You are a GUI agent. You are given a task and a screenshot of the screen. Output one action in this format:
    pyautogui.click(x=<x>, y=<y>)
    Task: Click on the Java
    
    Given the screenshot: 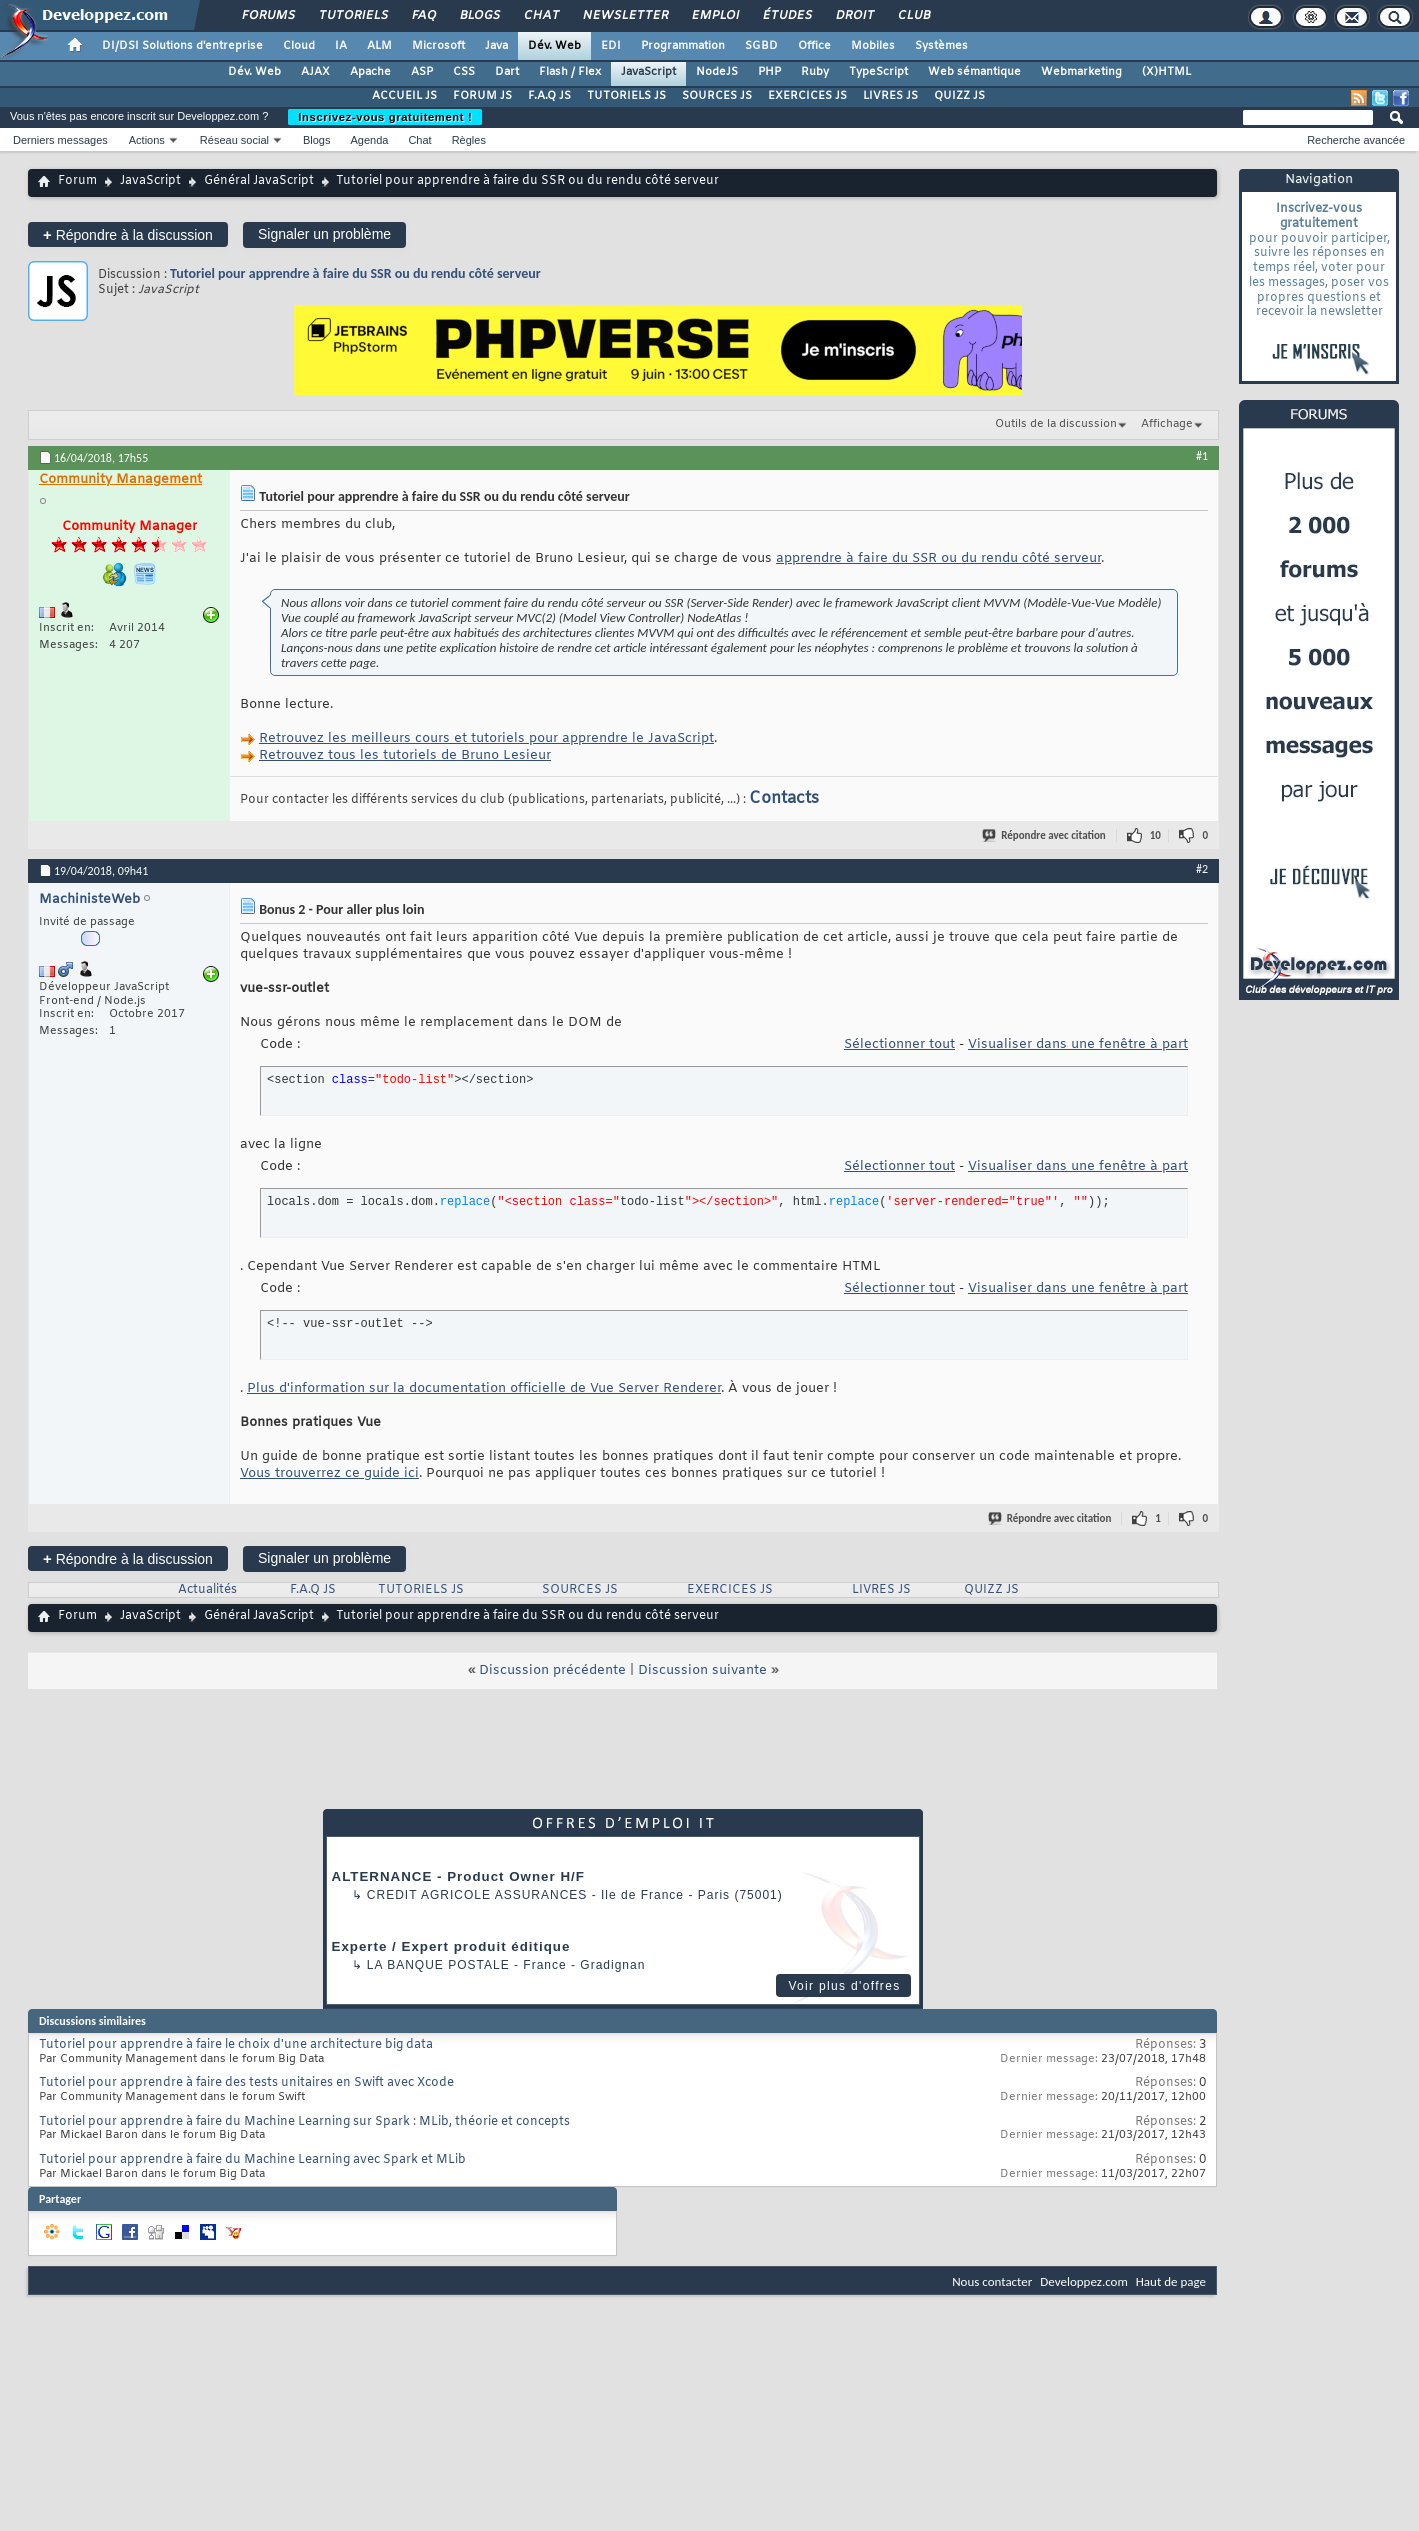 What is the action you would take?
    pyautogui.click(x=496, y=46)
    